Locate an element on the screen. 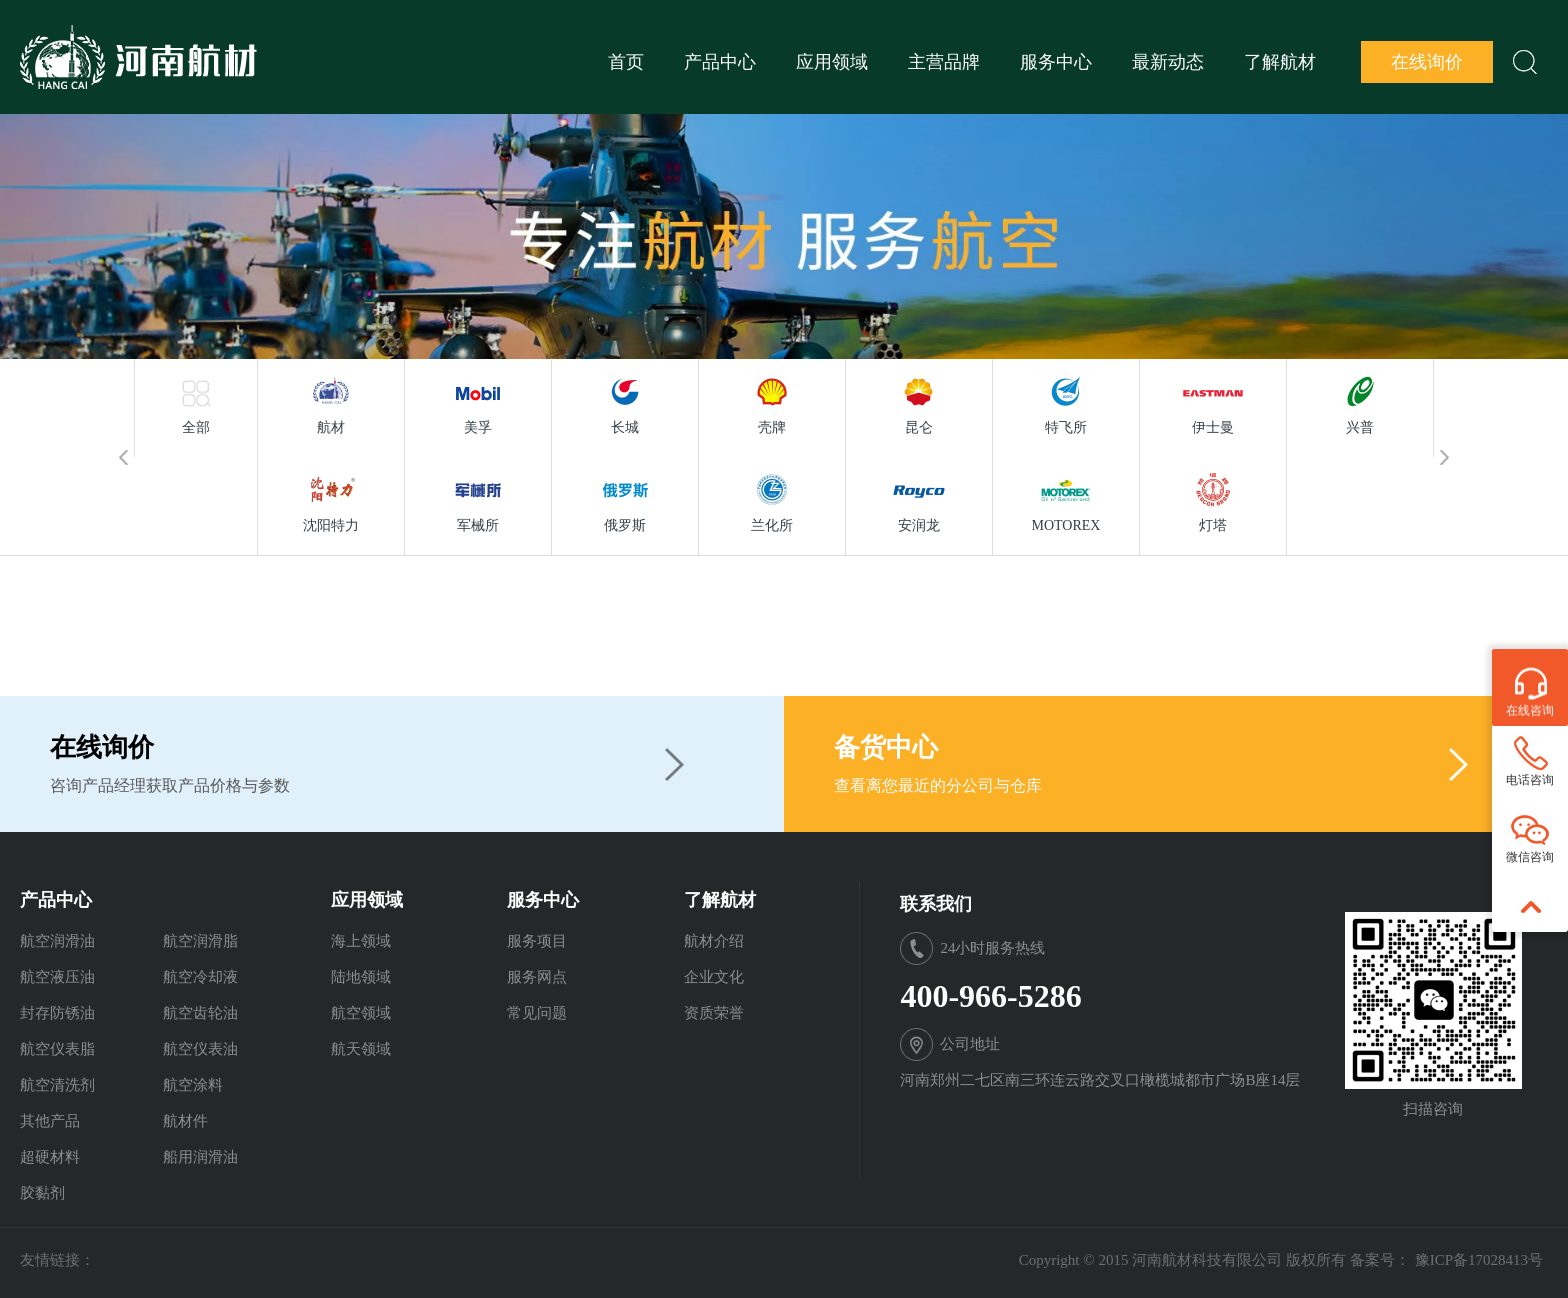  在线询价 is located at coordinates (1427, 62).